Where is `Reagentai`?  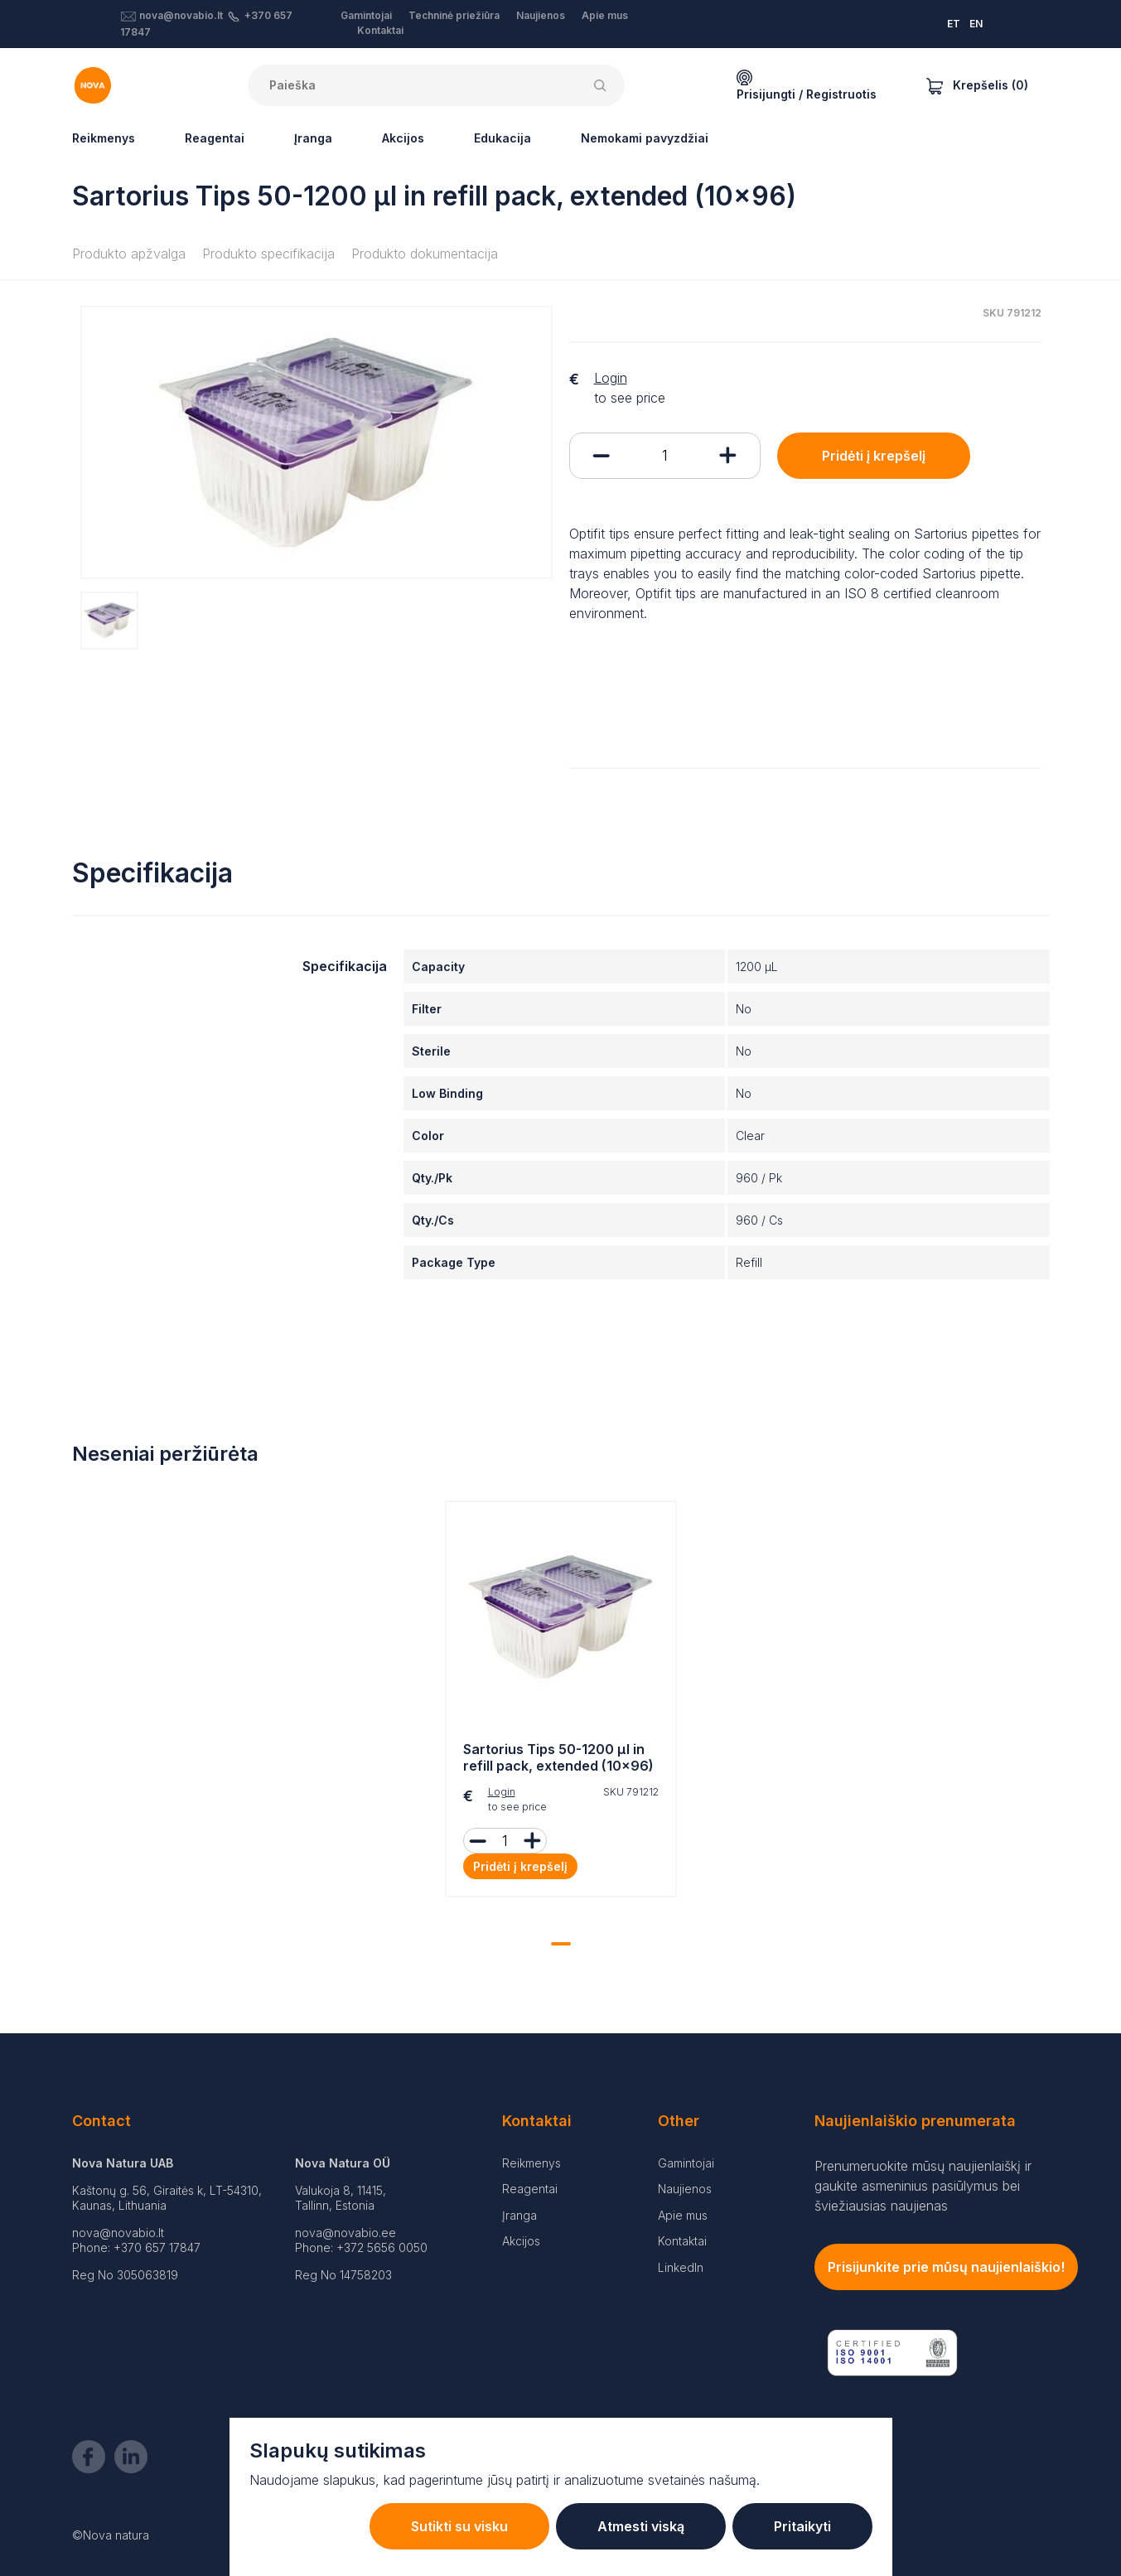 Reagentai is located at coordinates (214, 138).